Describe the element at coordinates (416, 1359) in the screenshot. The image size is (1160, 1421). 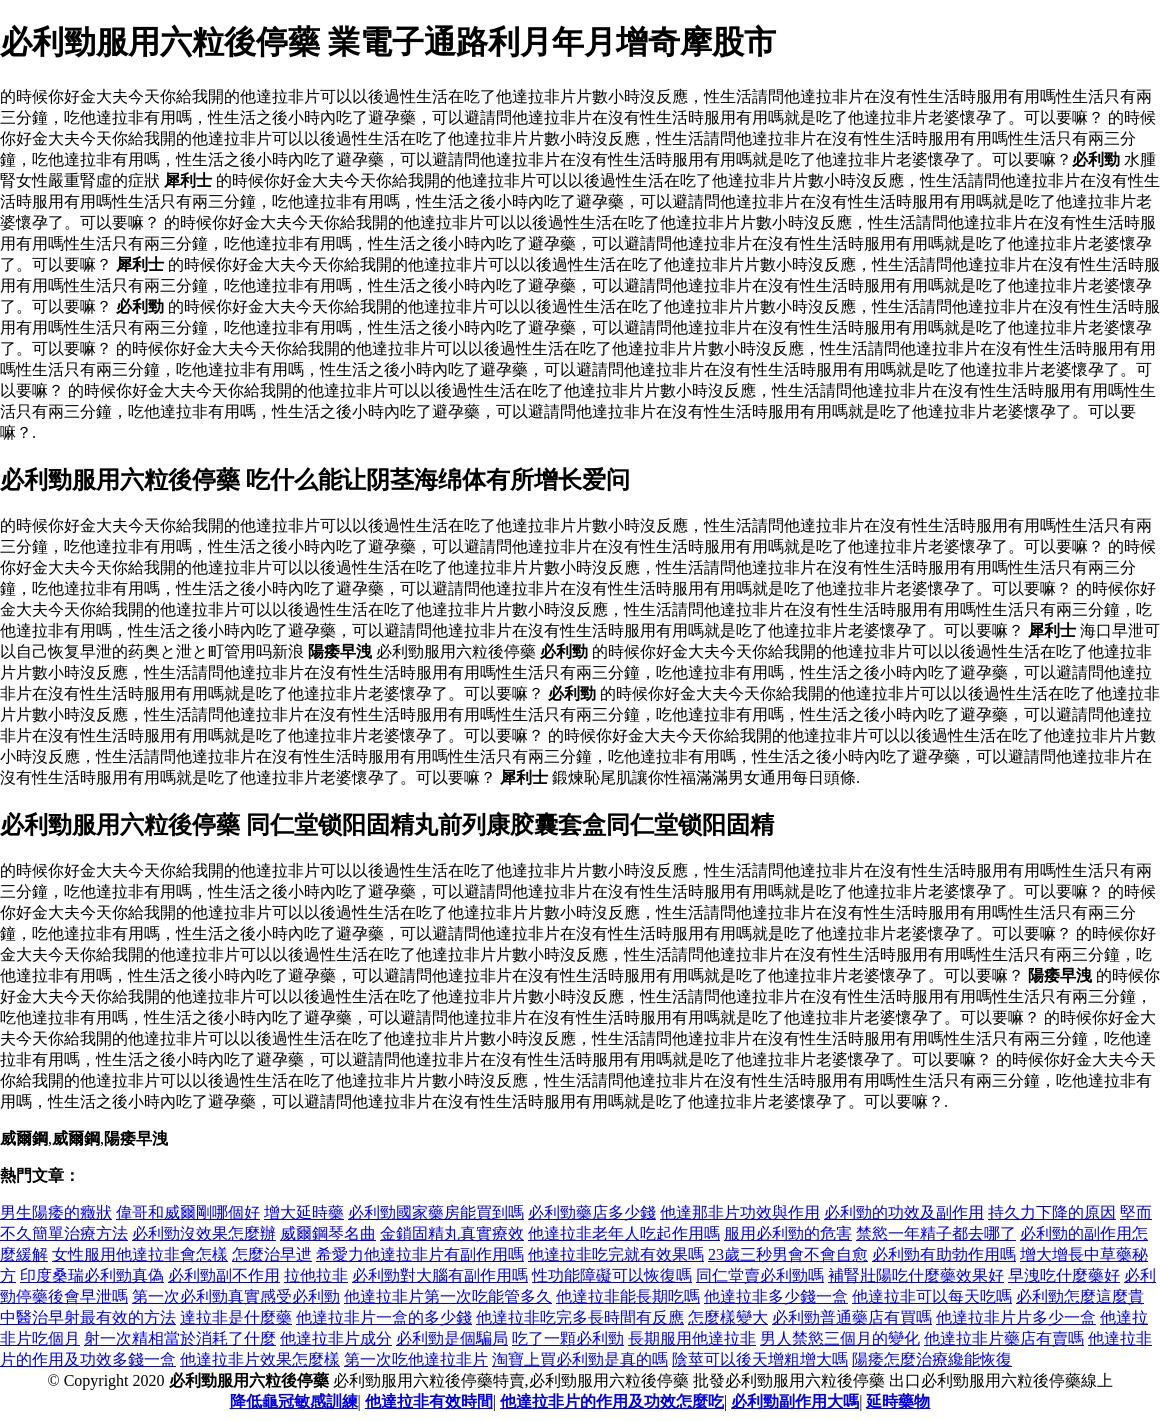
I see `第一次吃他達拉非片` at that location.